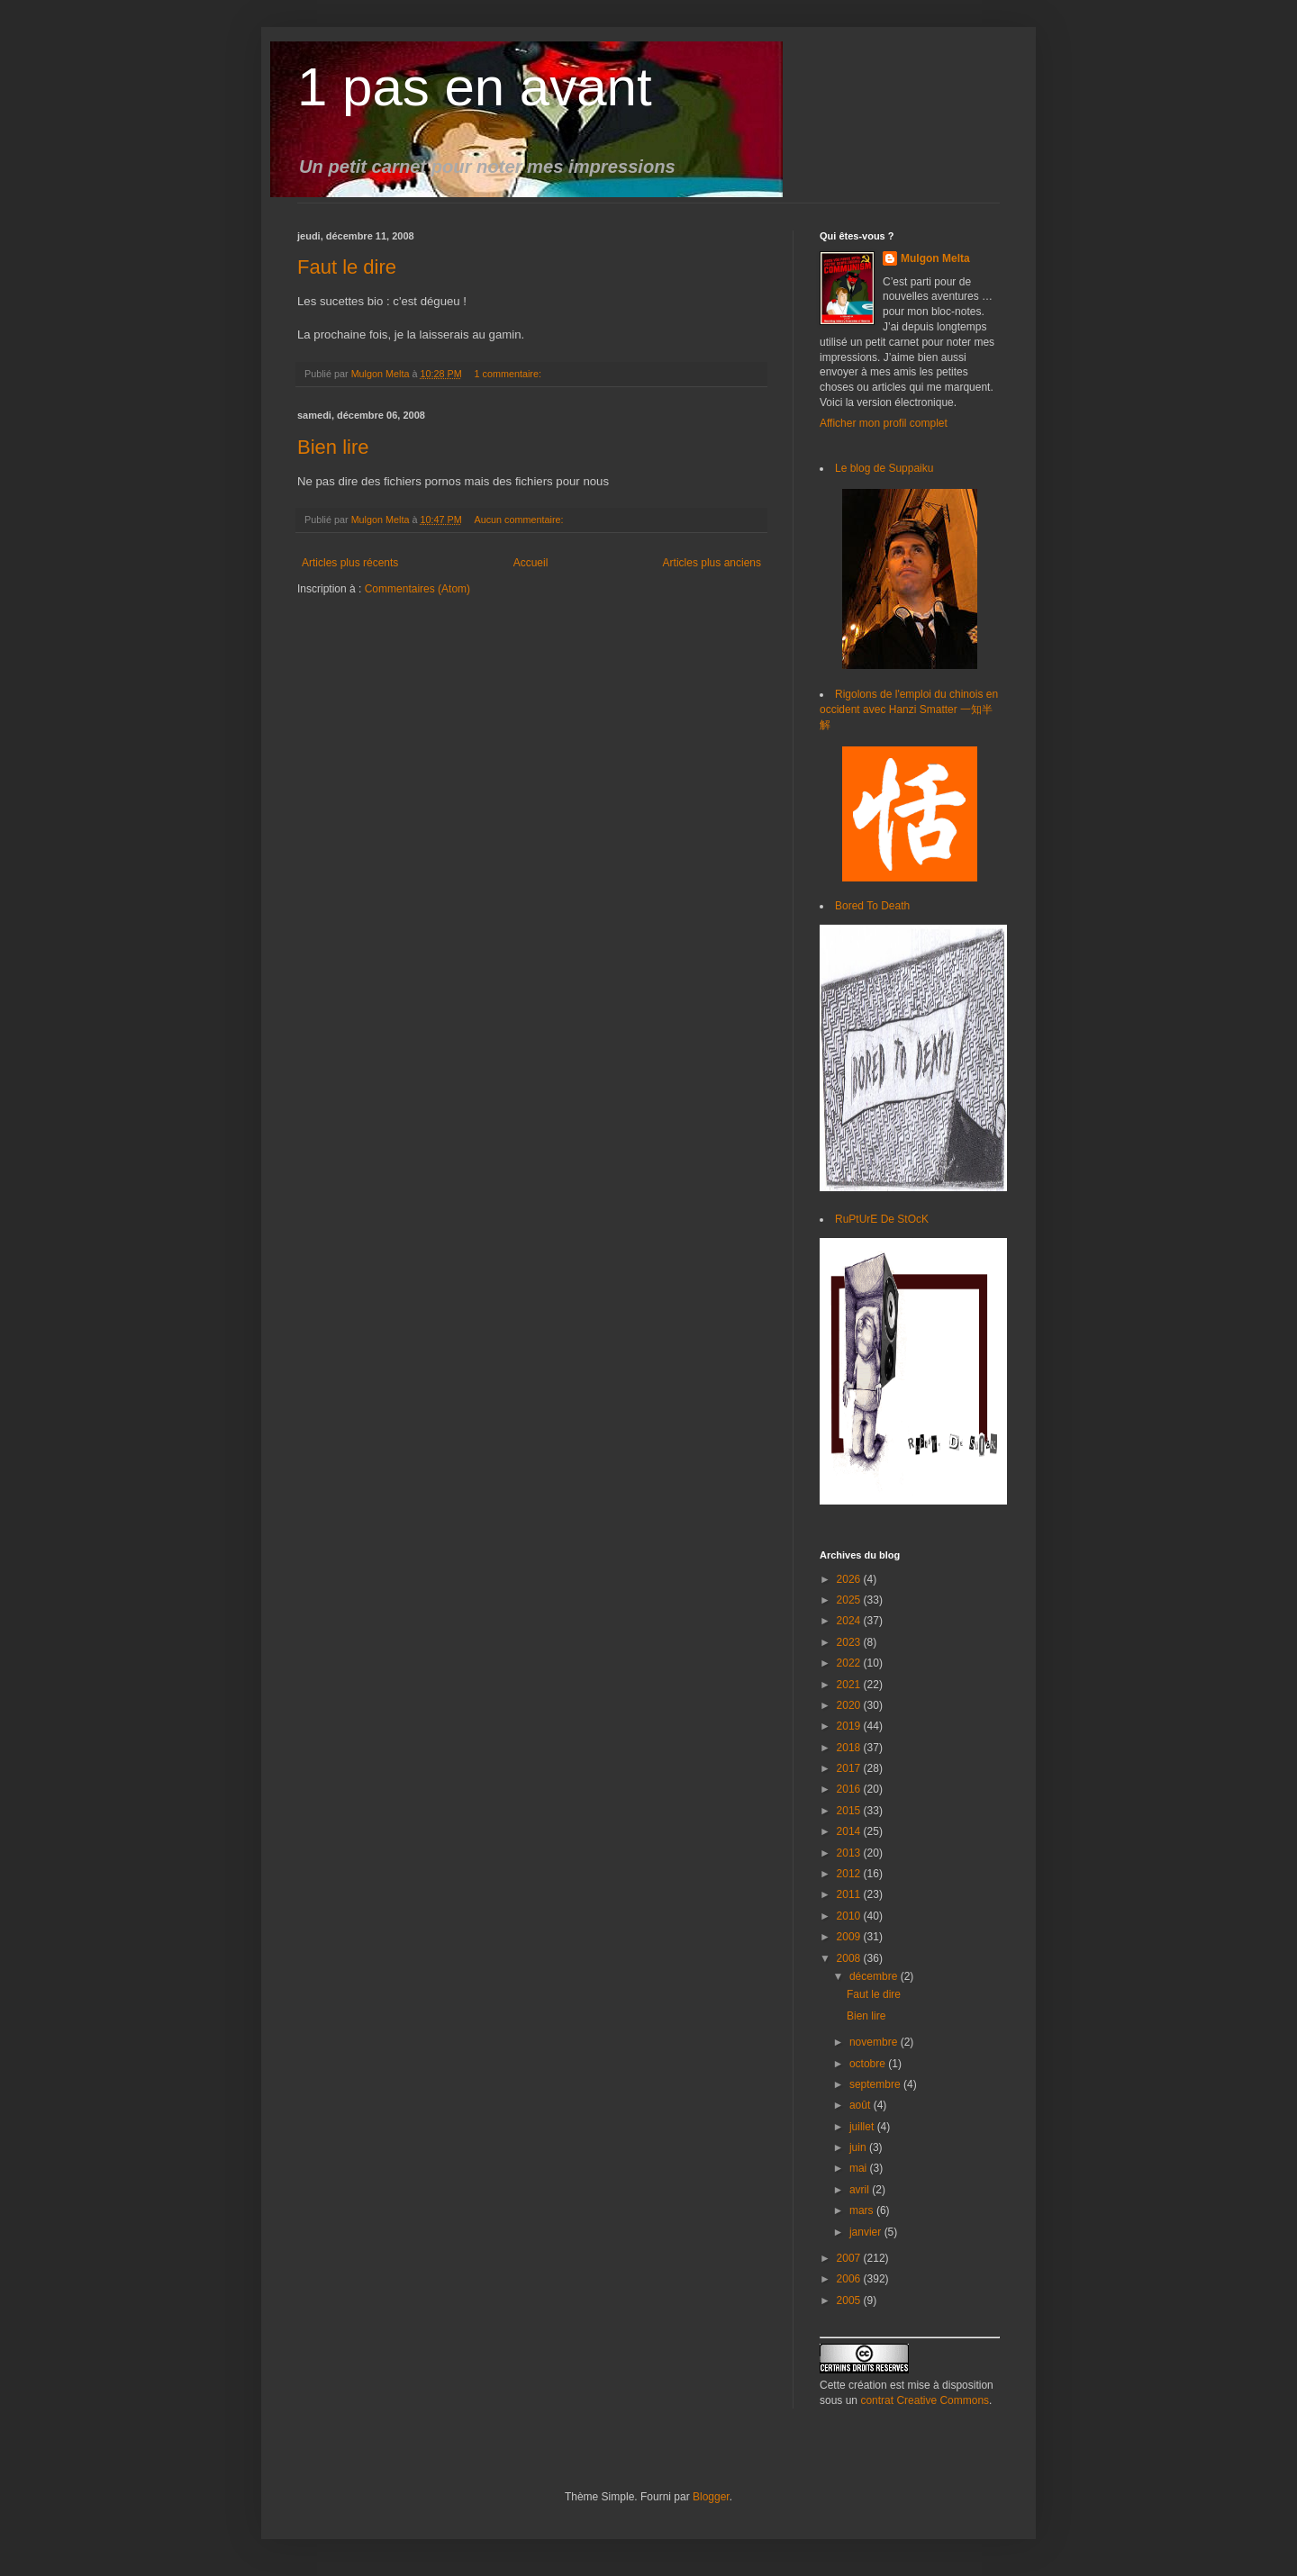 This screenshot has width=1297, height=2576. Describe the element at coordinates (875, 2042) in the screenshot. I see `novembre` at that location.